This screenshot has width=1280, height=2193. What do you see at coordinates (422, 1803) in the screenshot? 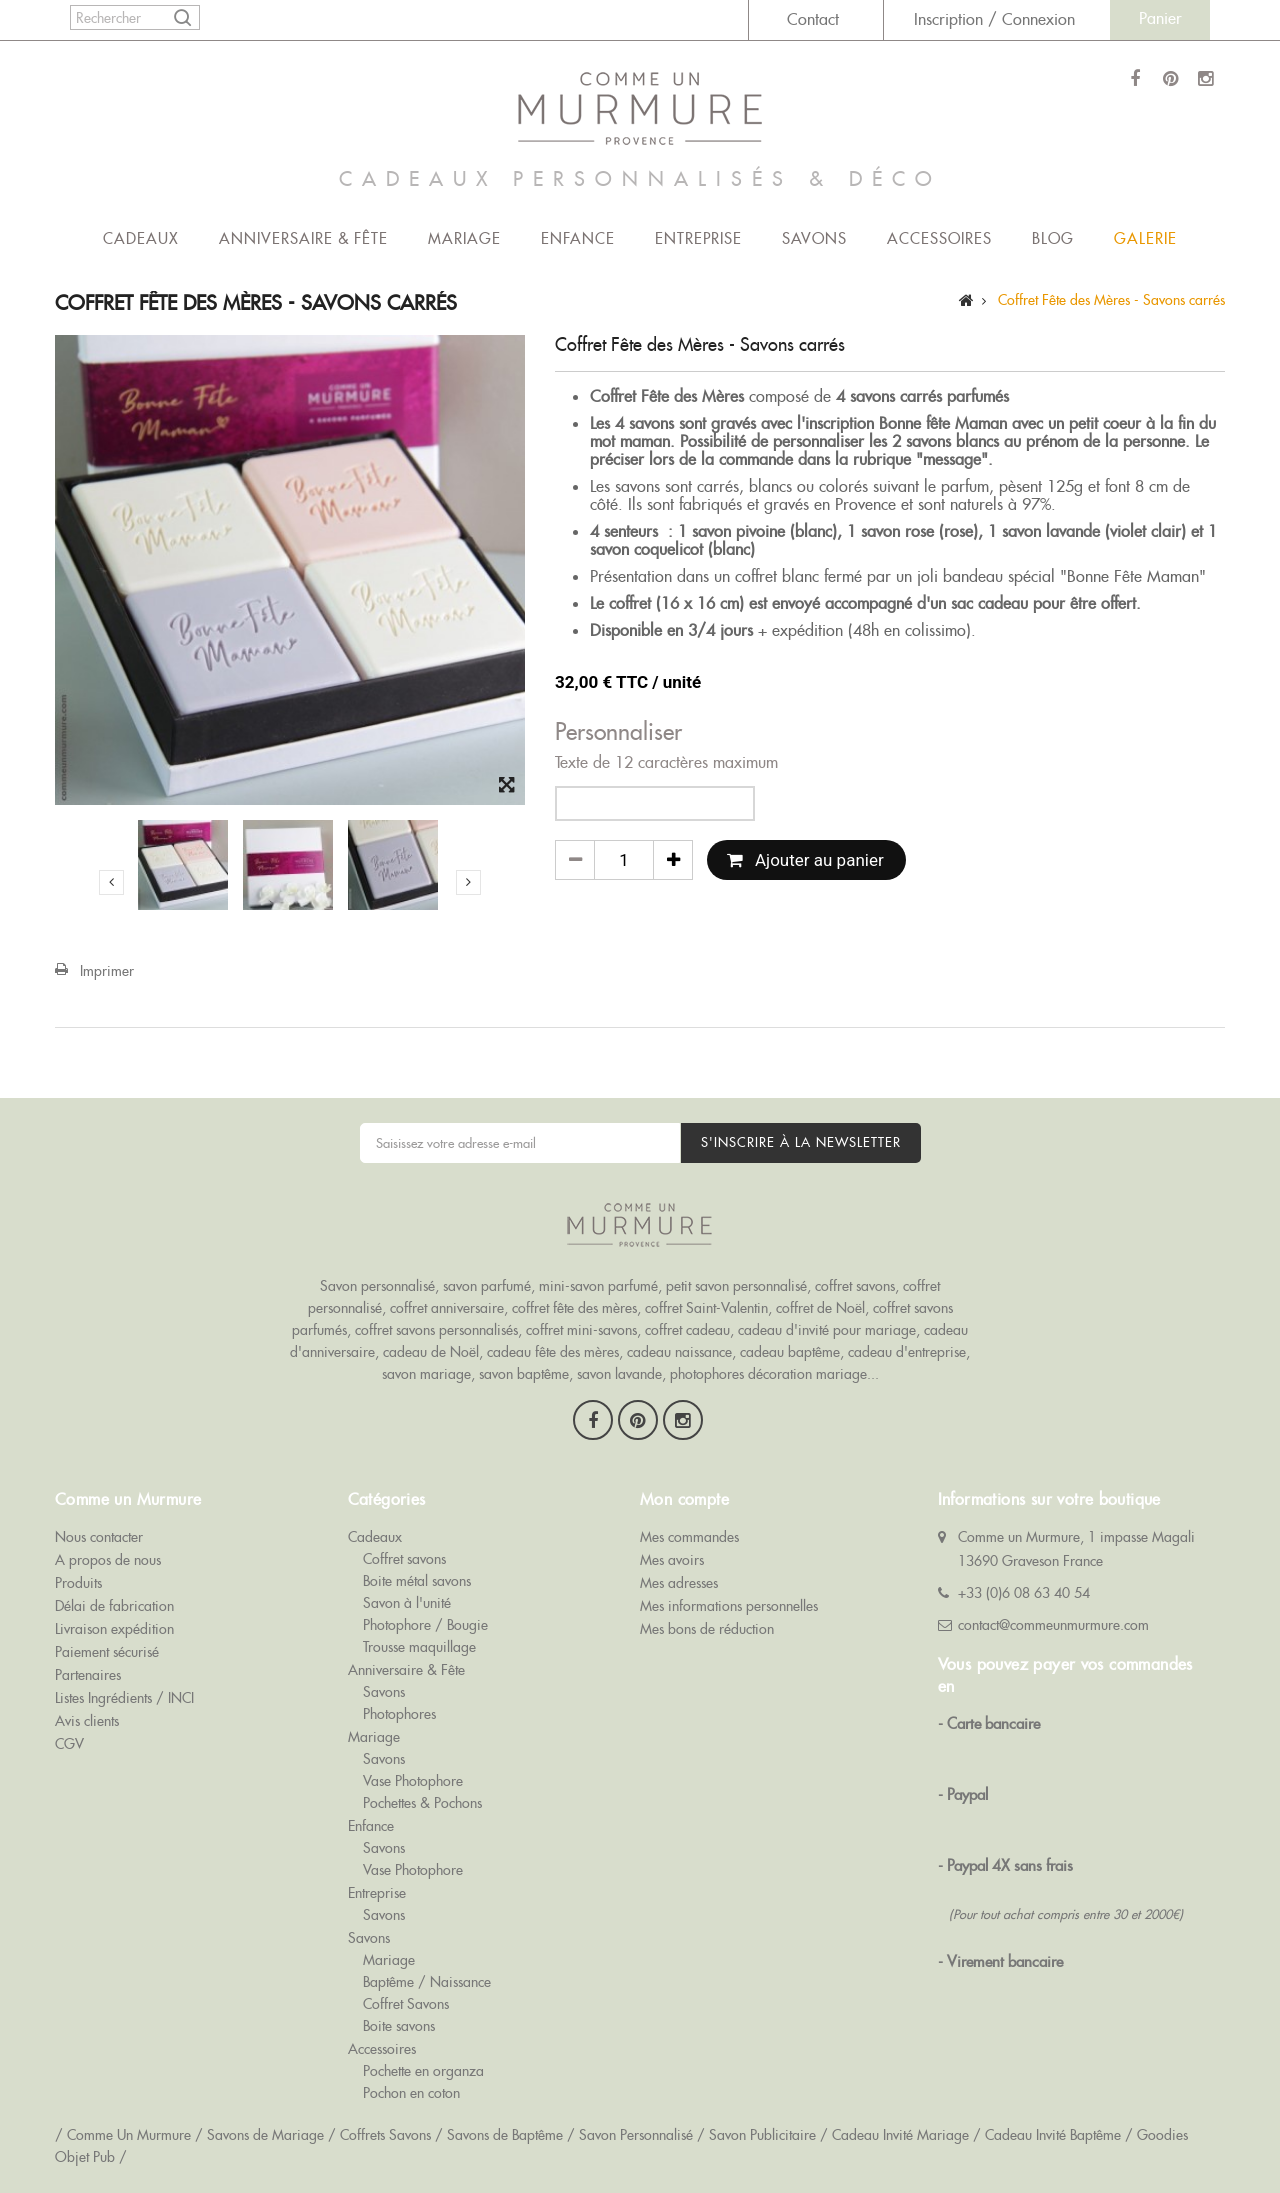
I see `Pochettes & Pochons` at bounding box center [422, 1803].